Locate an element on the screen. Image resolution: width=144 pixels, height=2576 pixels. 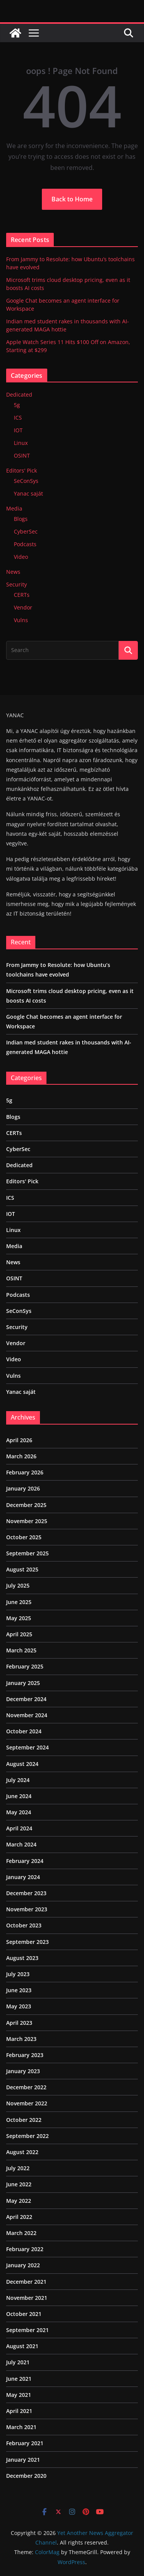
April 2024 is located at coordinates (19, 1828).